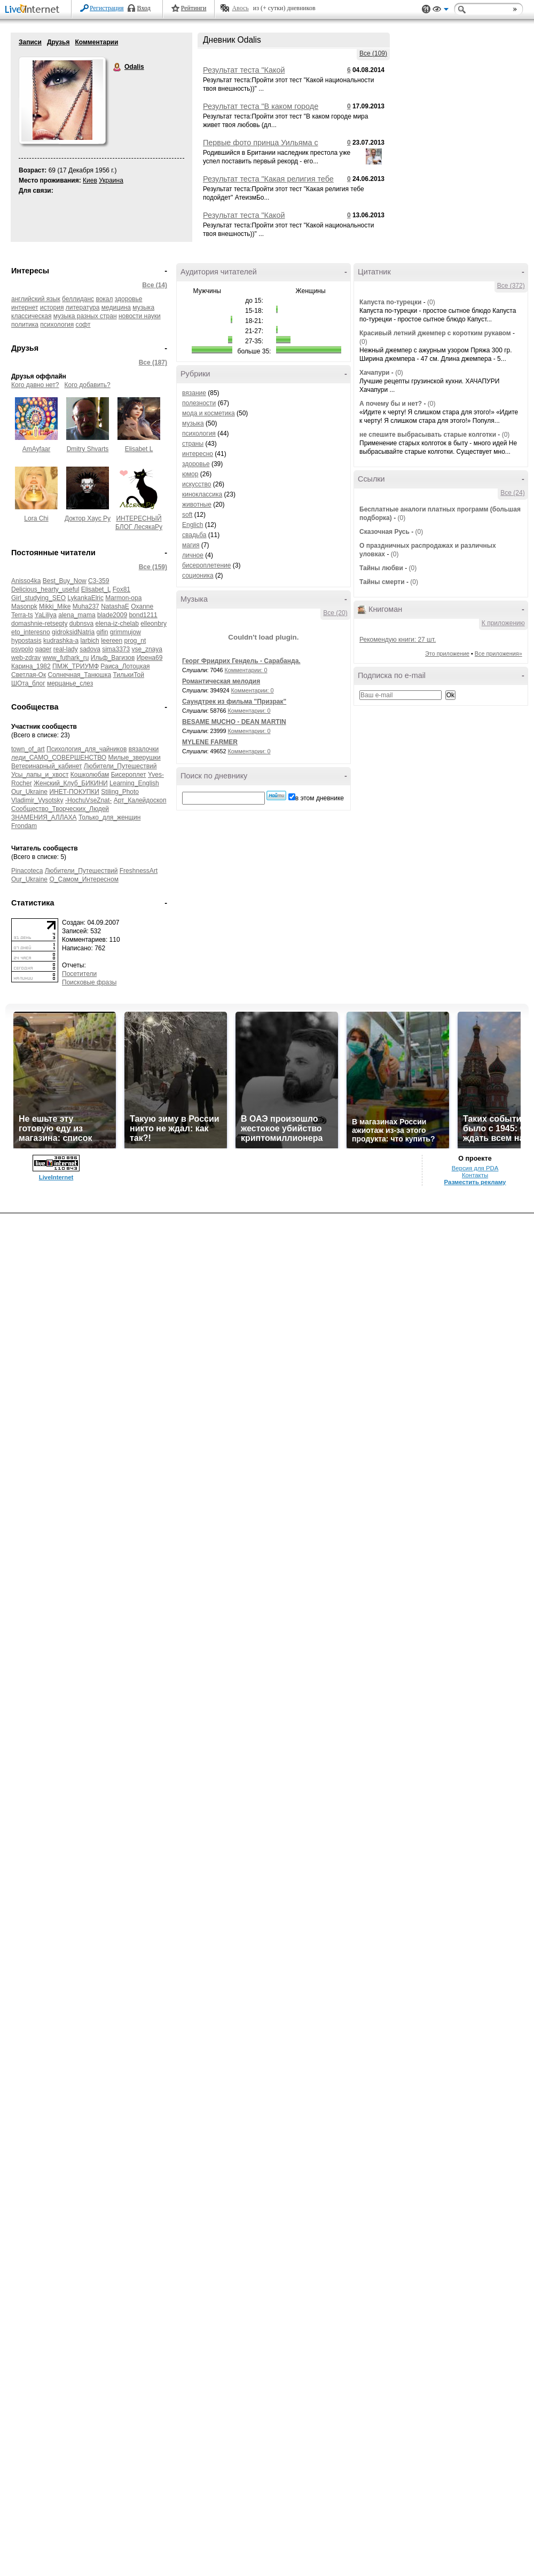  Describe the element at coordinates (475, 1168) in the screenshot. I see `Версия для PDA` at that location.